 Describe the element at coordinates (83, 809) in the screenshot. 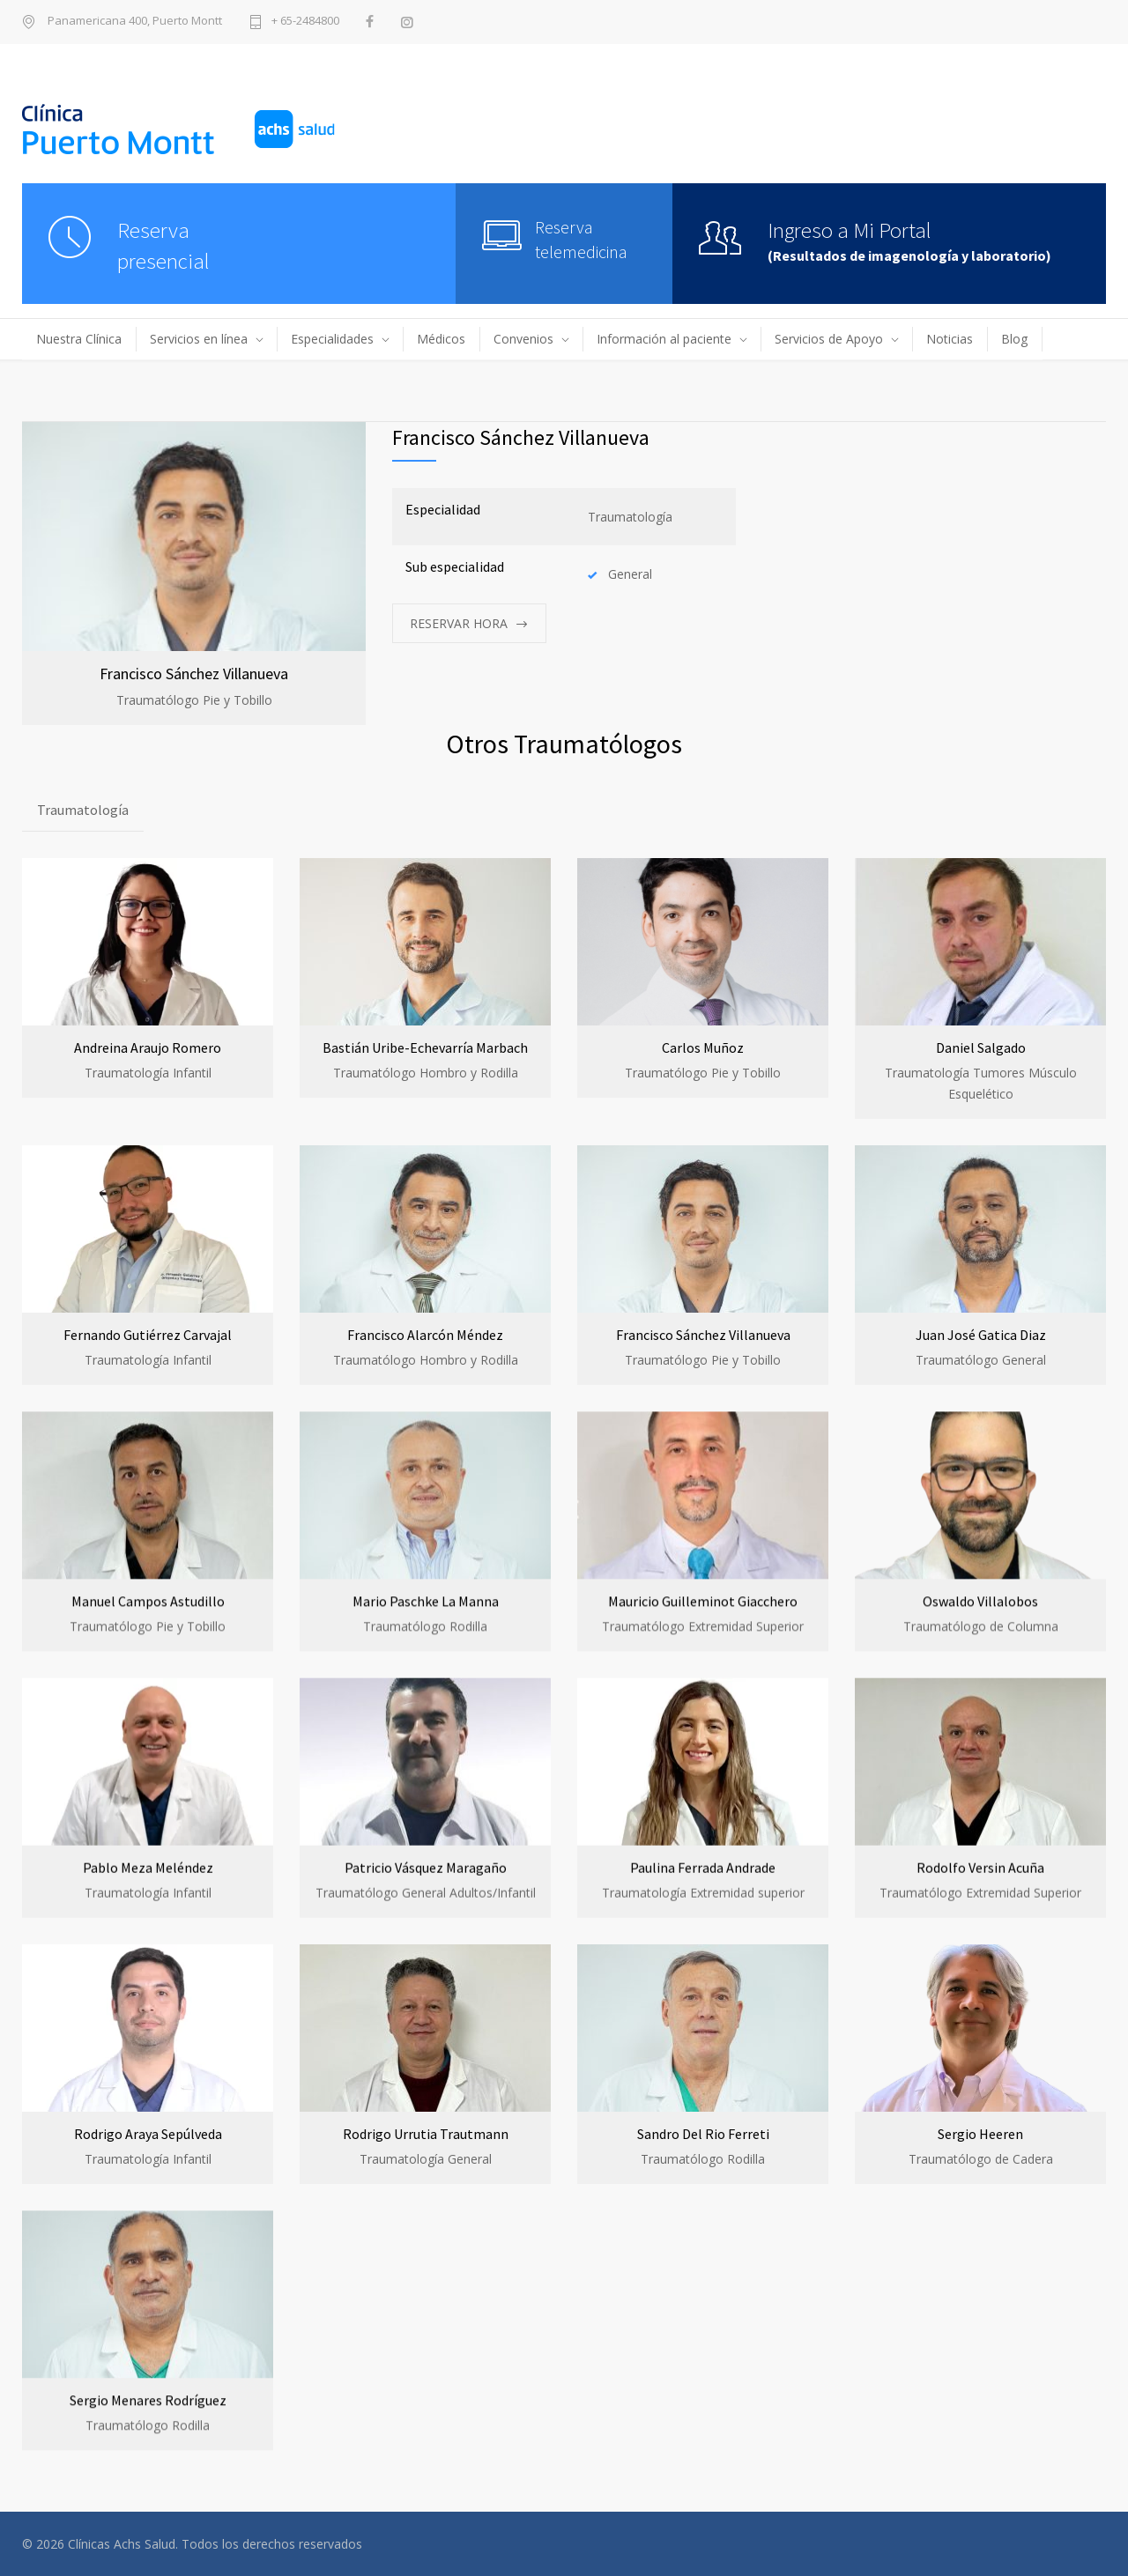

I see `Traumatología` at that location.